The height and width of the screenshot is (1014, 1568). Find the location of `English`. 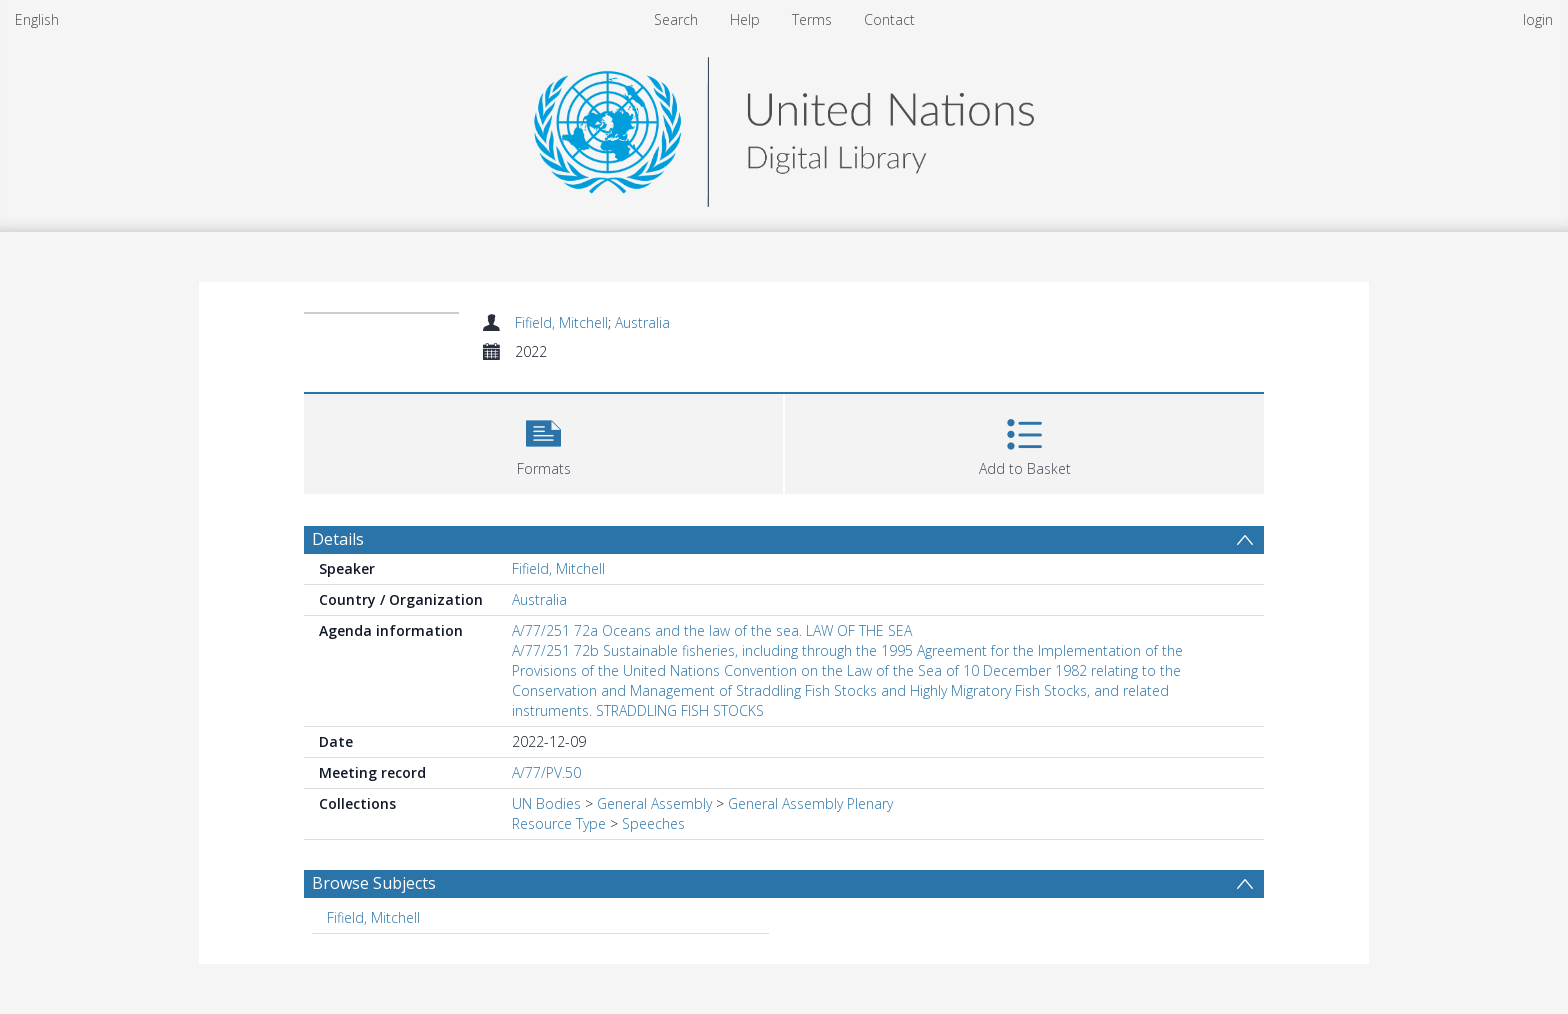

English is located at coordinates (37, 19).